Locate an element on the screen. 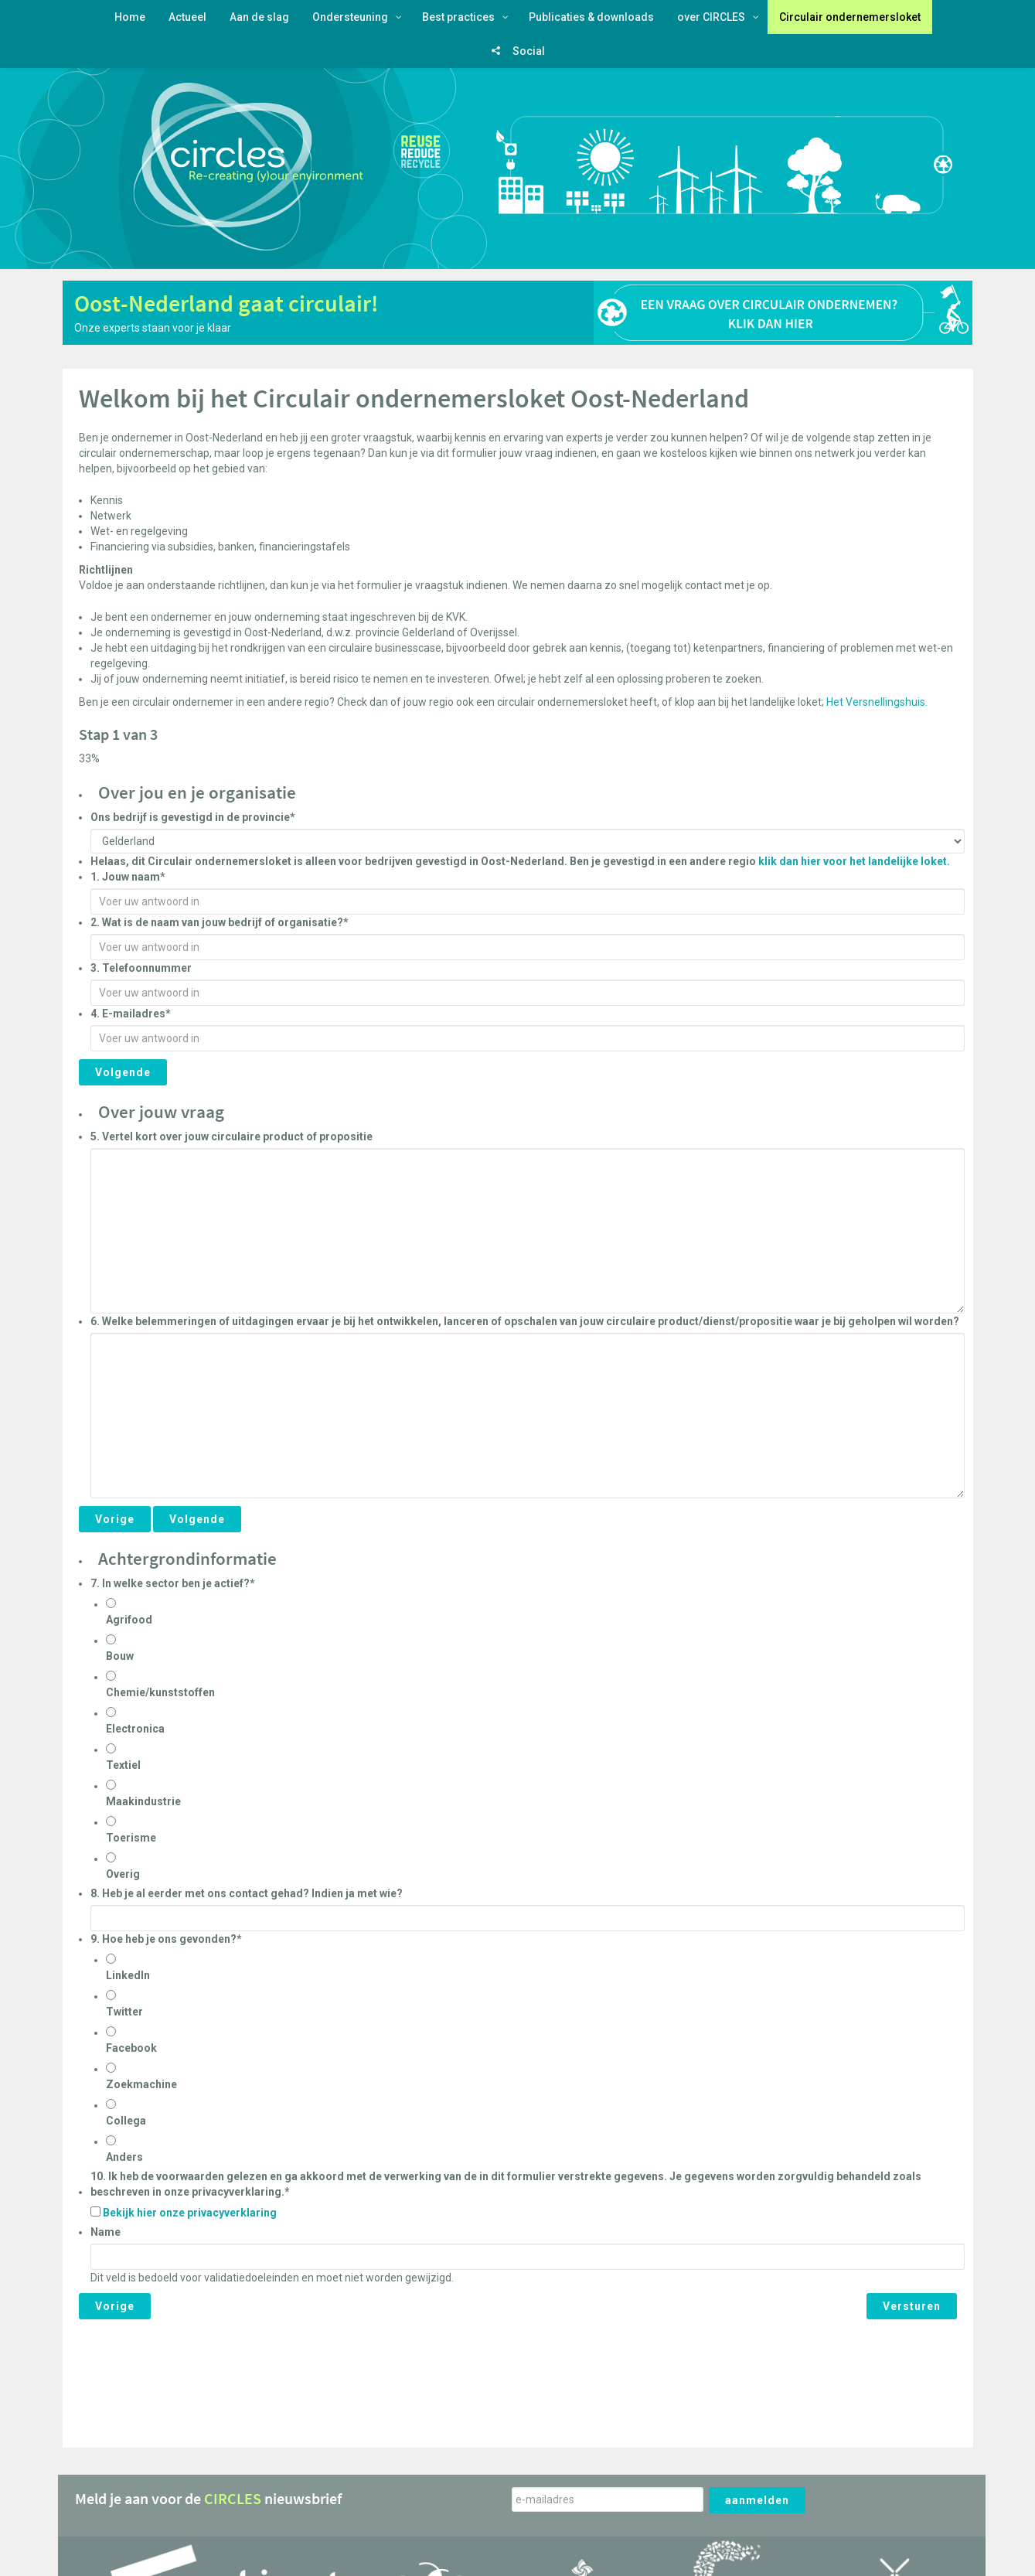  1. Jouw naam* is located at coordinates (127, 877).